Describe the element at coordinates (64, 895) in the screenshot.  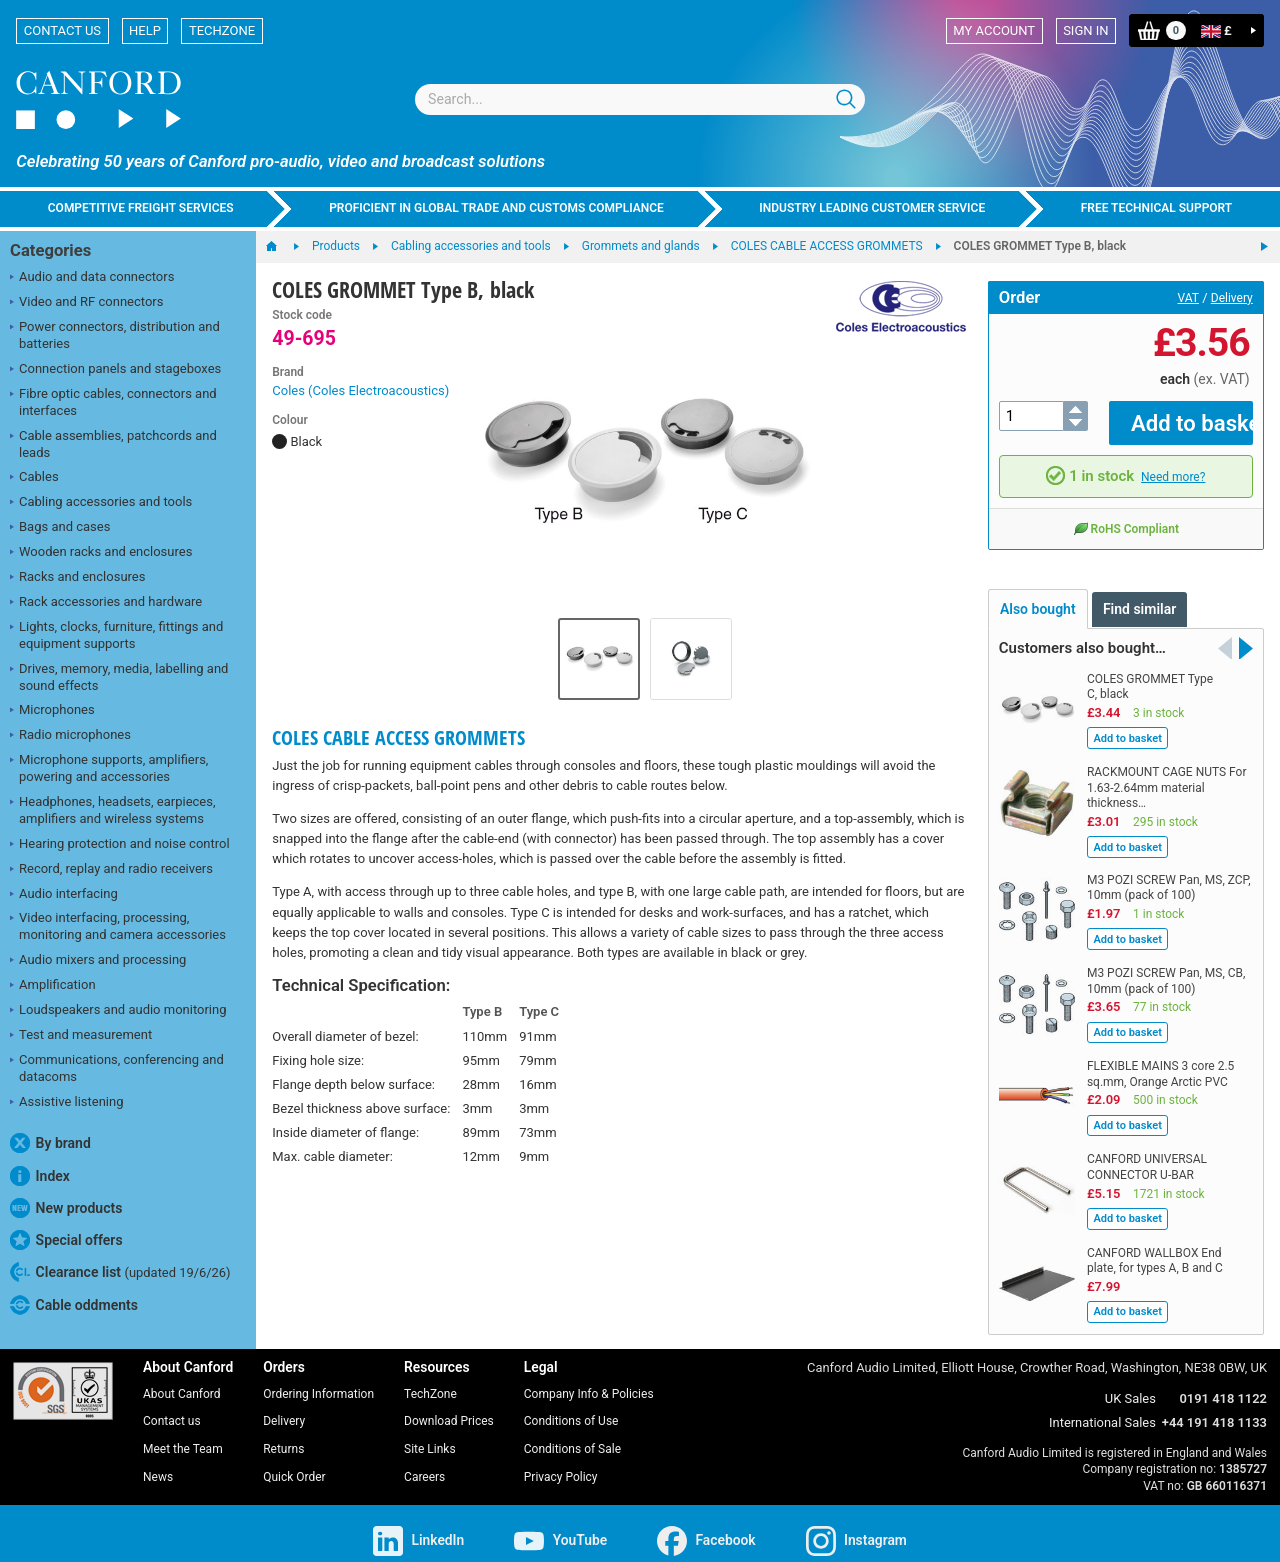
I see `Audio interfacing` at that location.